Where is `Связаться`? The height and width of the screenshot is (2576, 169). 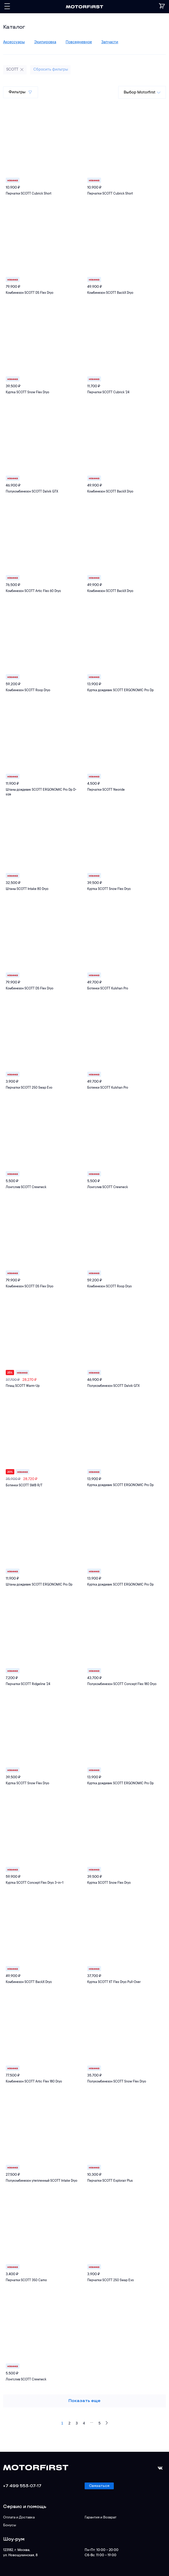
Связаться is located at coordinates (99, 2486).